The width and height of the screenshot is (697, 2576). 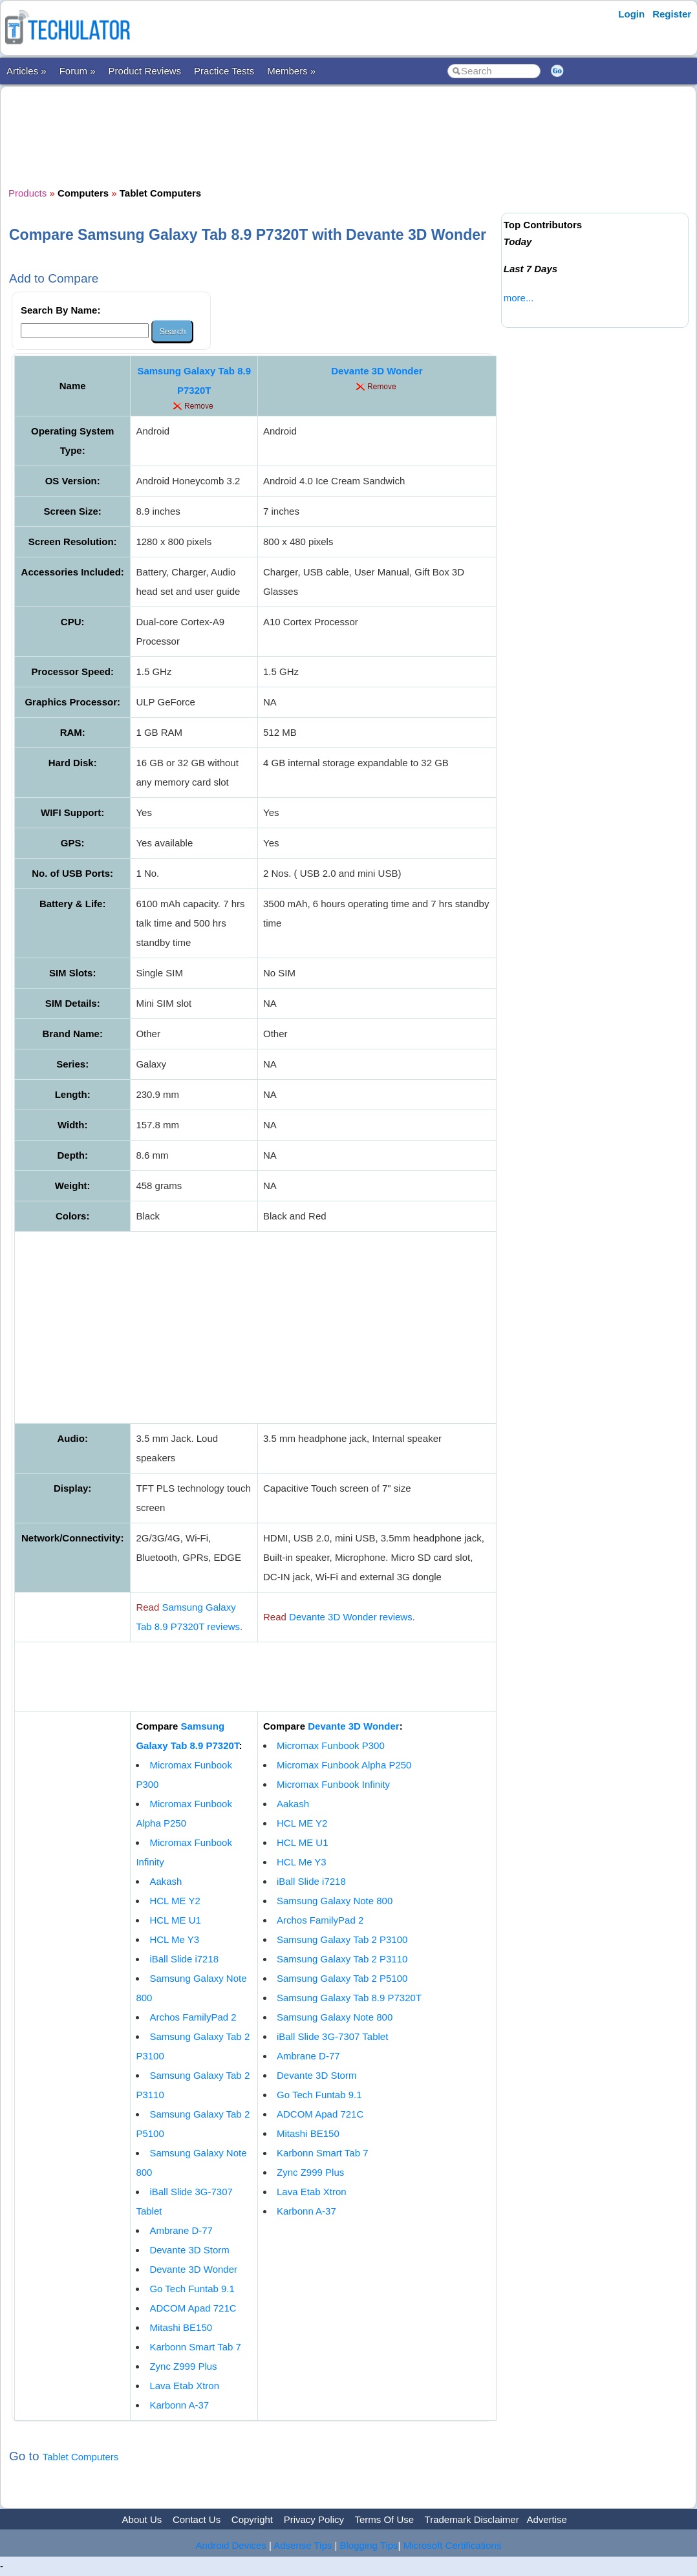 I want to click on Micromax Funbook Infinity, so click(x=333, y=1784).